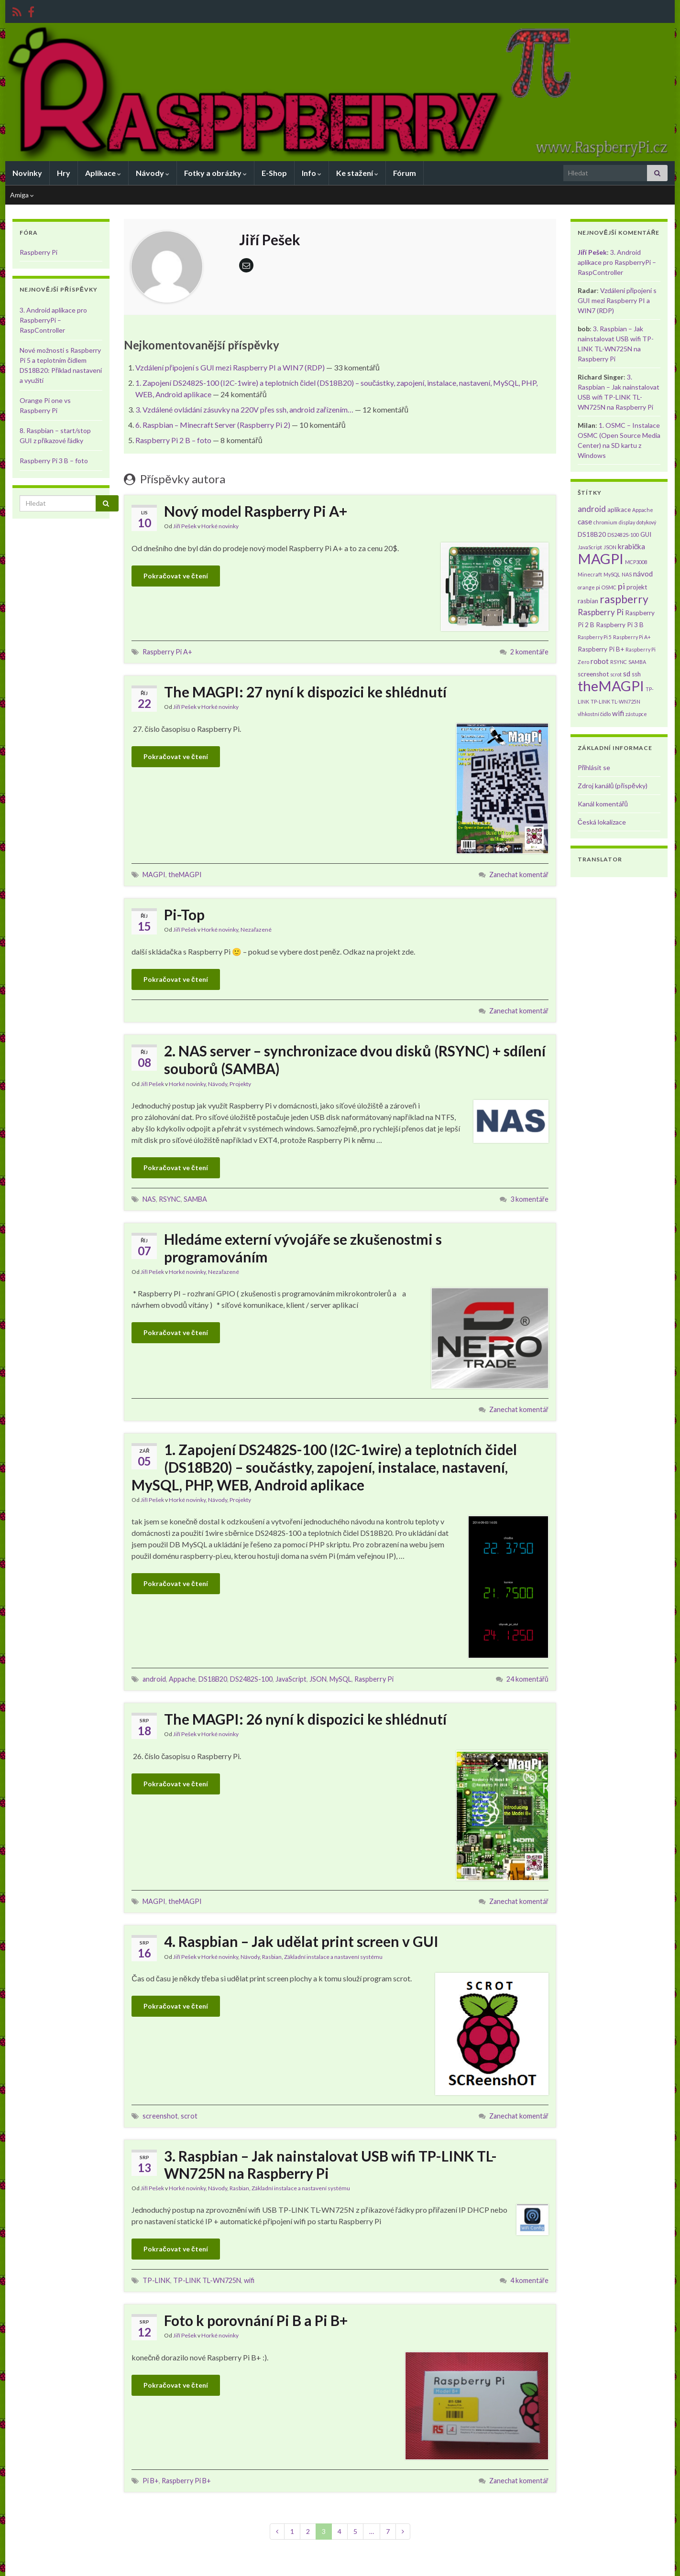 This screenshot has height=2576, width=680. I want to click on zástupce [zástupce (1 položka)], so click(636, 714).